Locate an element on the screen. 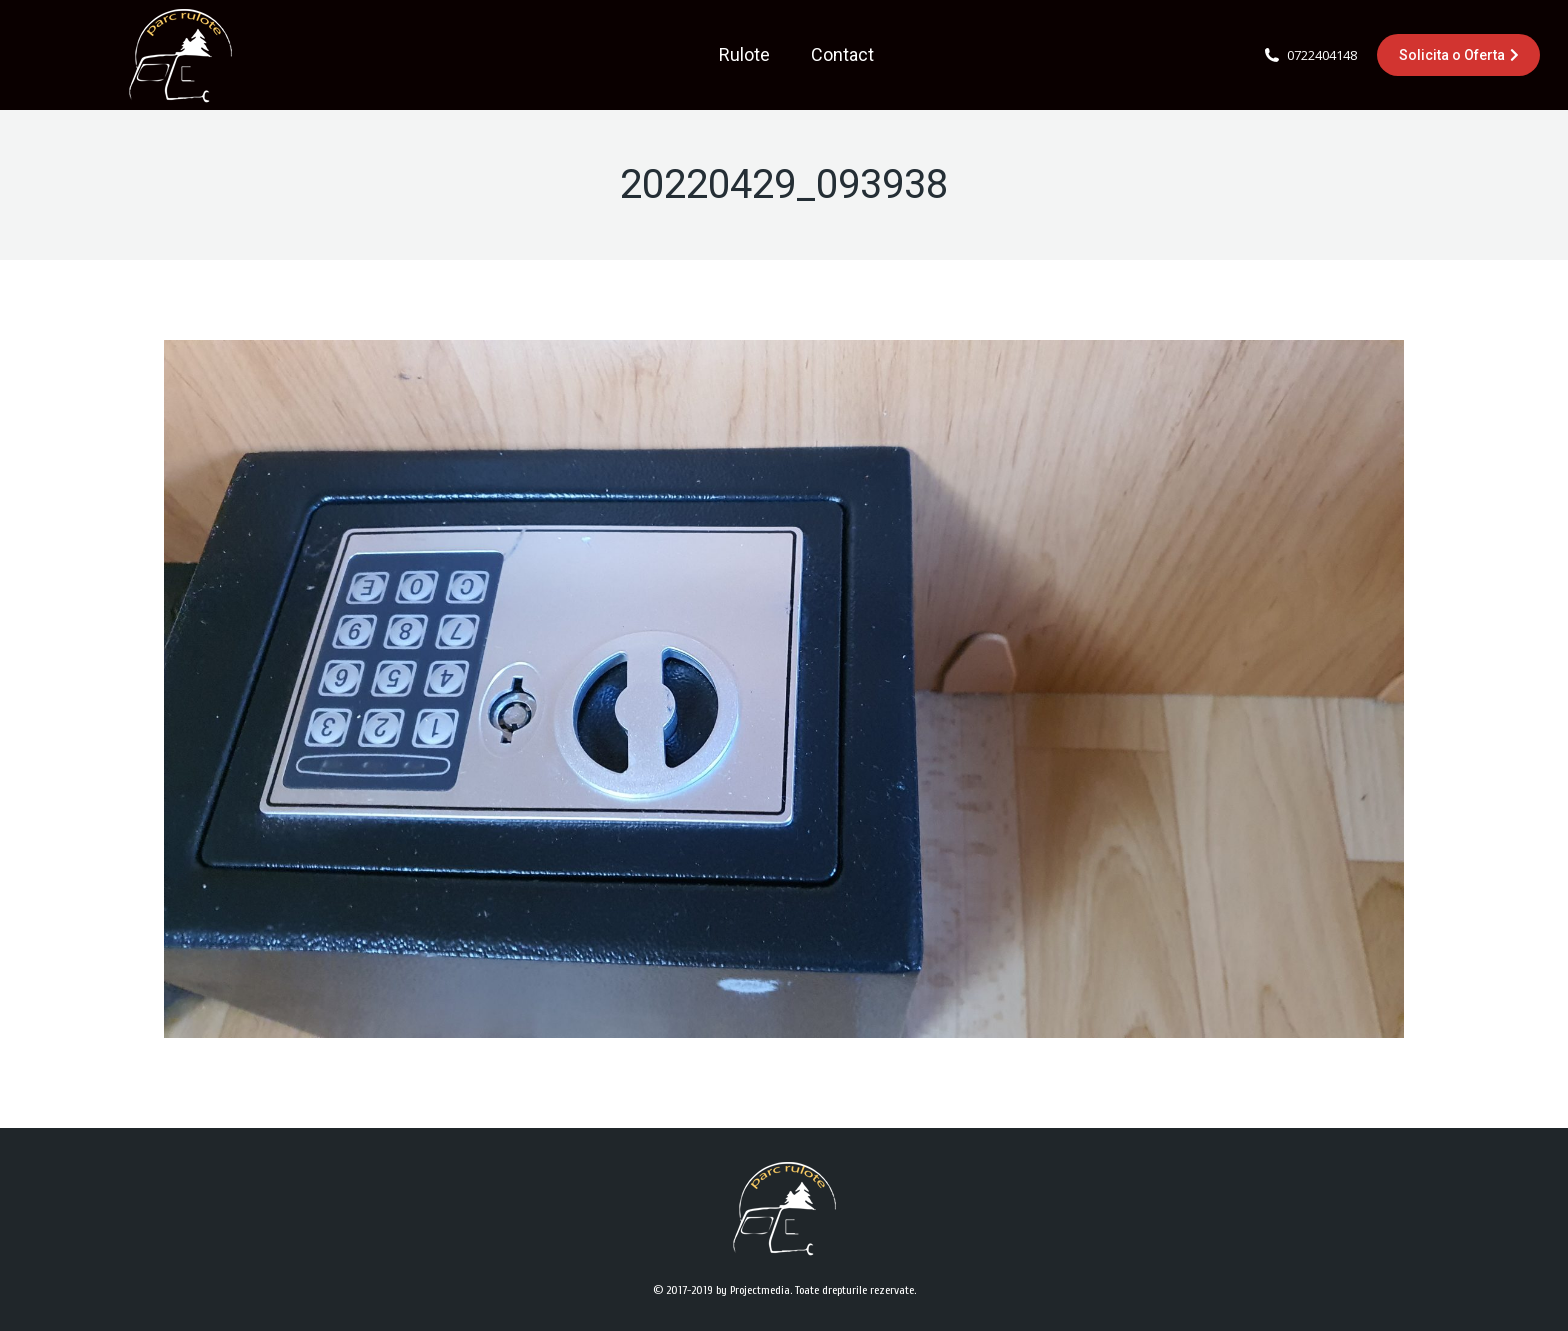 The width and height of the screenshot is (1568, 1331). [menuitem] is located at coordinates (744, 55).